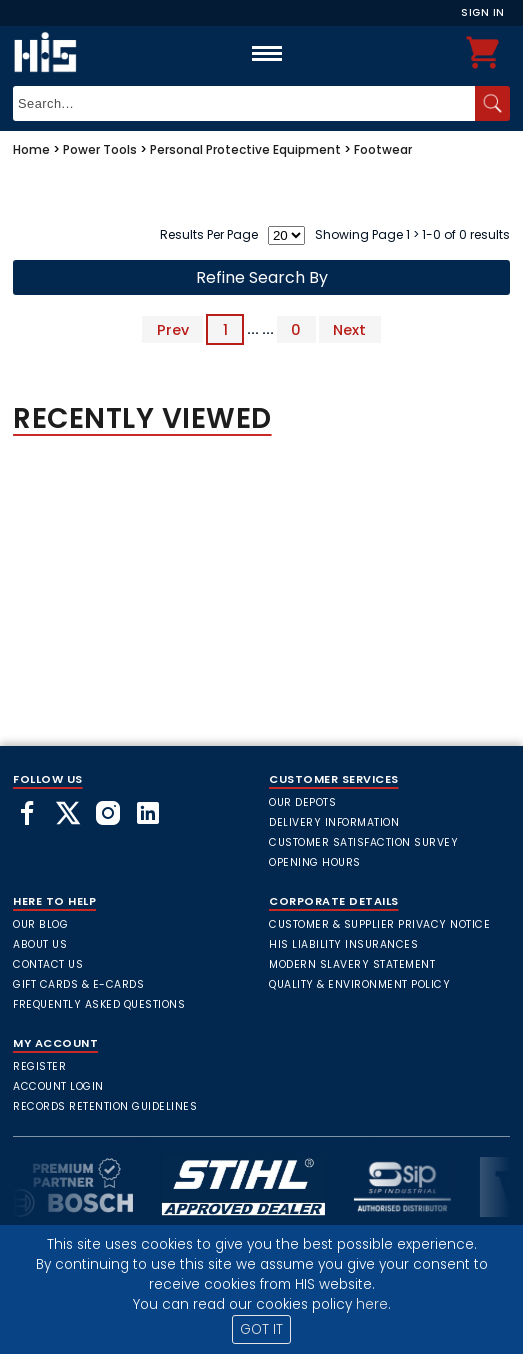 The width and height of the screenshot is (523, 1354). What do you see at coordinates (383, 149) in the screenshot?
I see `Footwear` at bounding box center [383, 149].